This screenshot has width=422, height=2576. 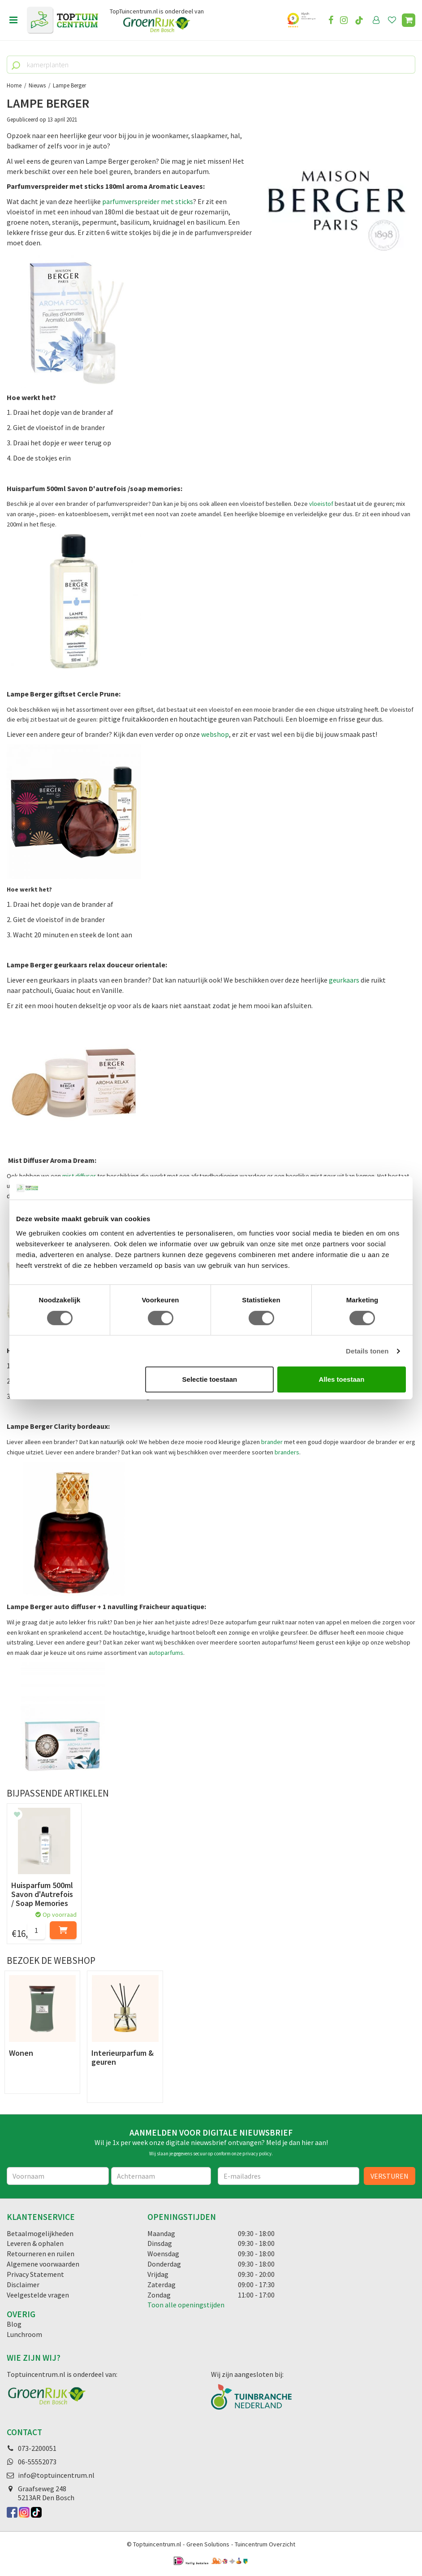 What do you see at coordinates (43, 2263) in the screenshot?
I see `Algemene voorwaarden` at bounding box center [43, 2263].